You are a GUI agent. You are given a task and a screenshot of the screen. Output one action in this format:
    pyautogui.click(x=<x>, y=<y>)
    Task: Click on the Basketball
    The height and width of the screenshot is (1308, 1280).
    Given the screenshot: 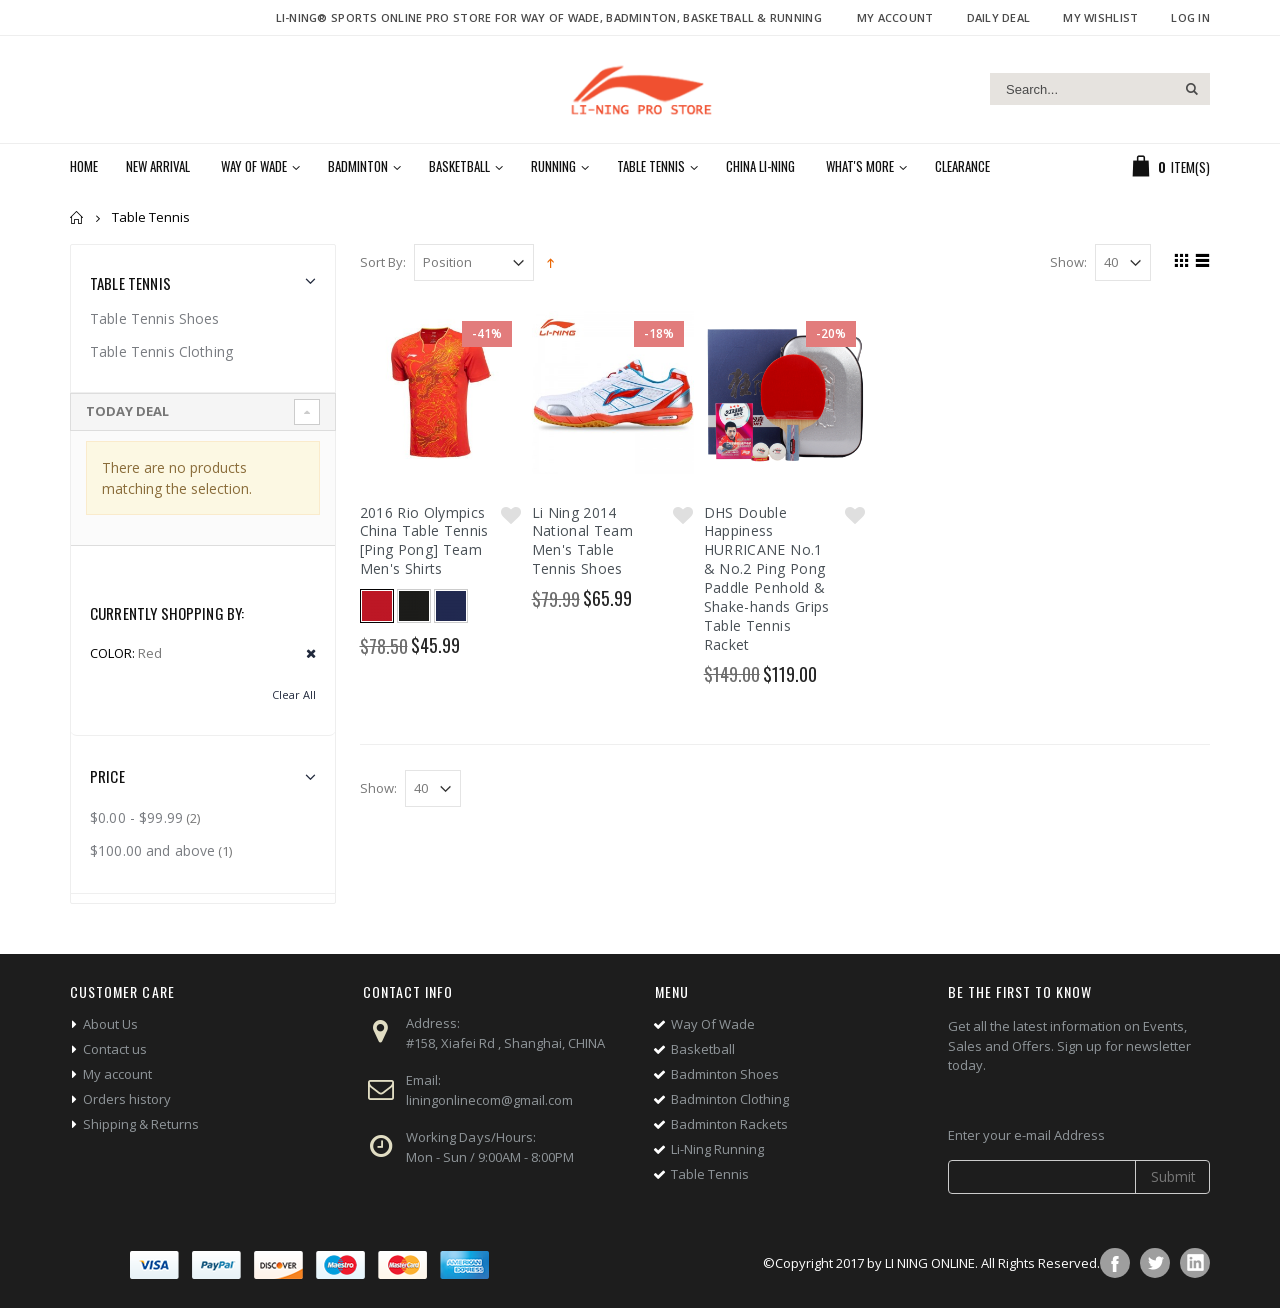 What is the action you would take?
    pyautogui.click(x=459, y=166)
    